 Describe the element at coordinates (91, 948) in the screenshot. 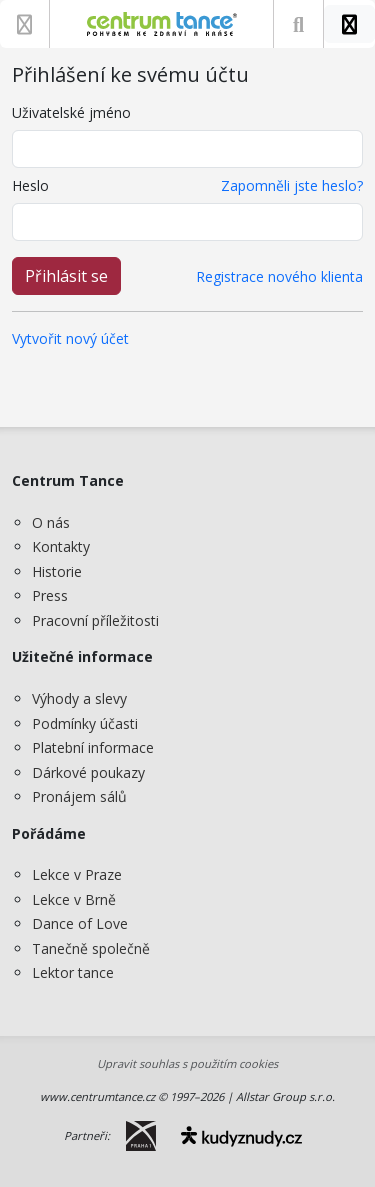

I see `Tanečně společně` at that location.